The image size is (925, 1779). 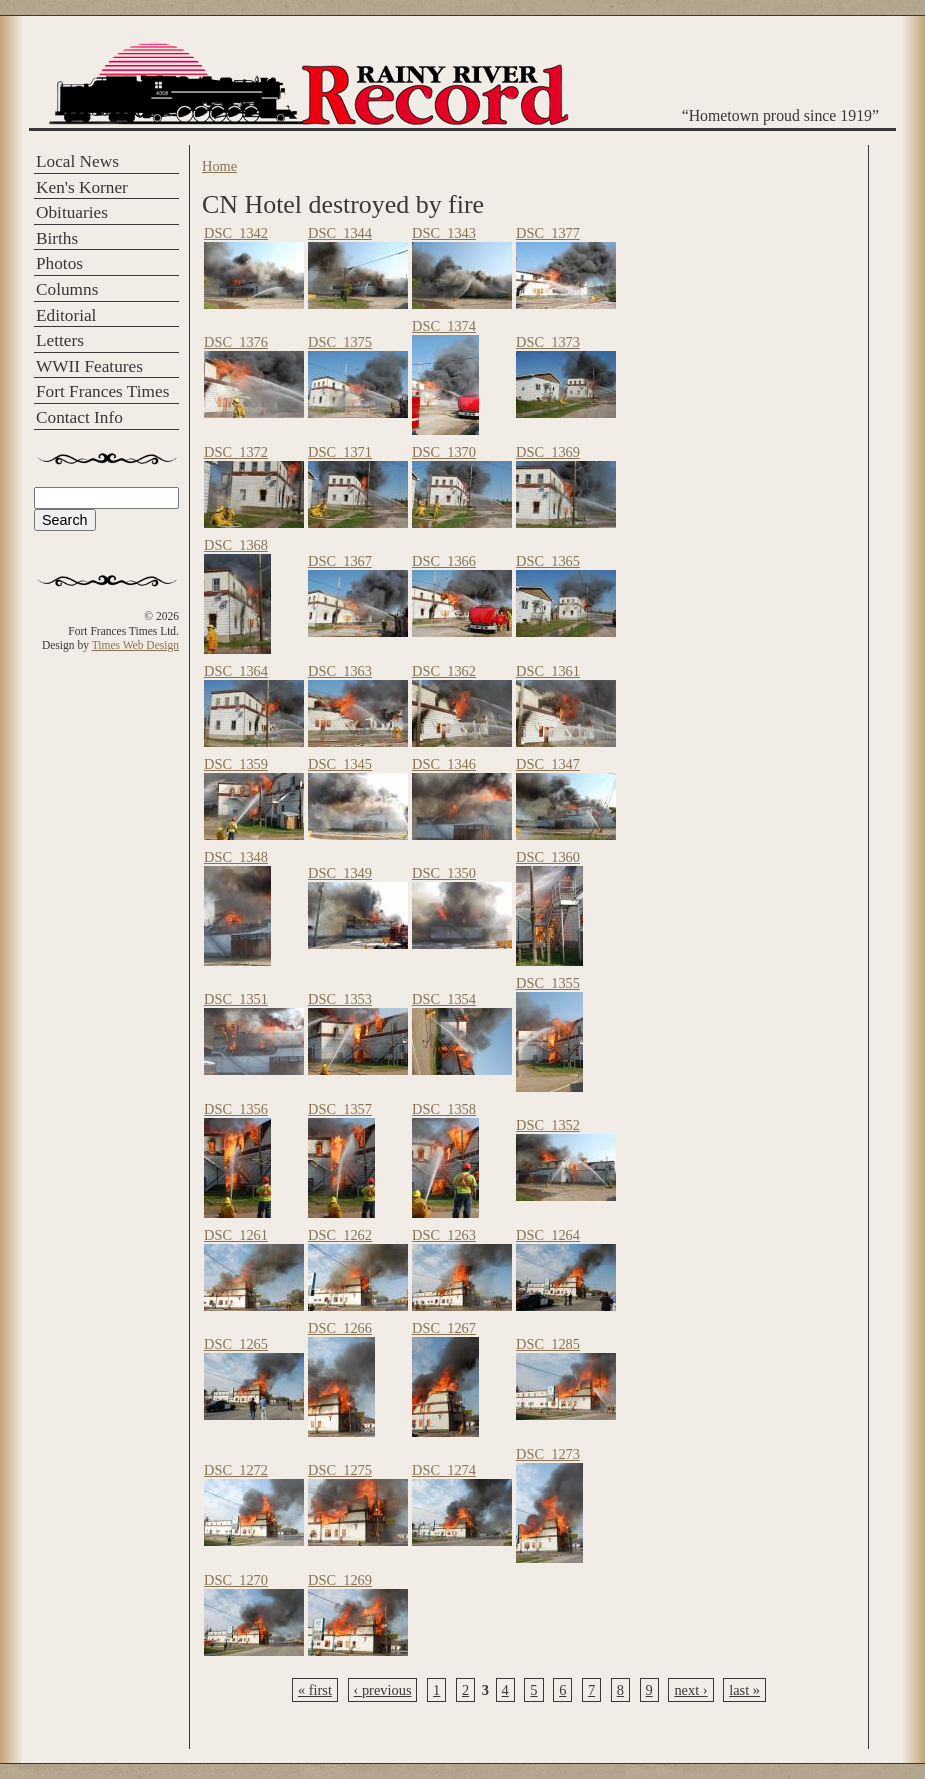 What do you see at coordinates (340, 342) in the screenshot?
I see `DSC_1375` at bounding box center [340, 342].